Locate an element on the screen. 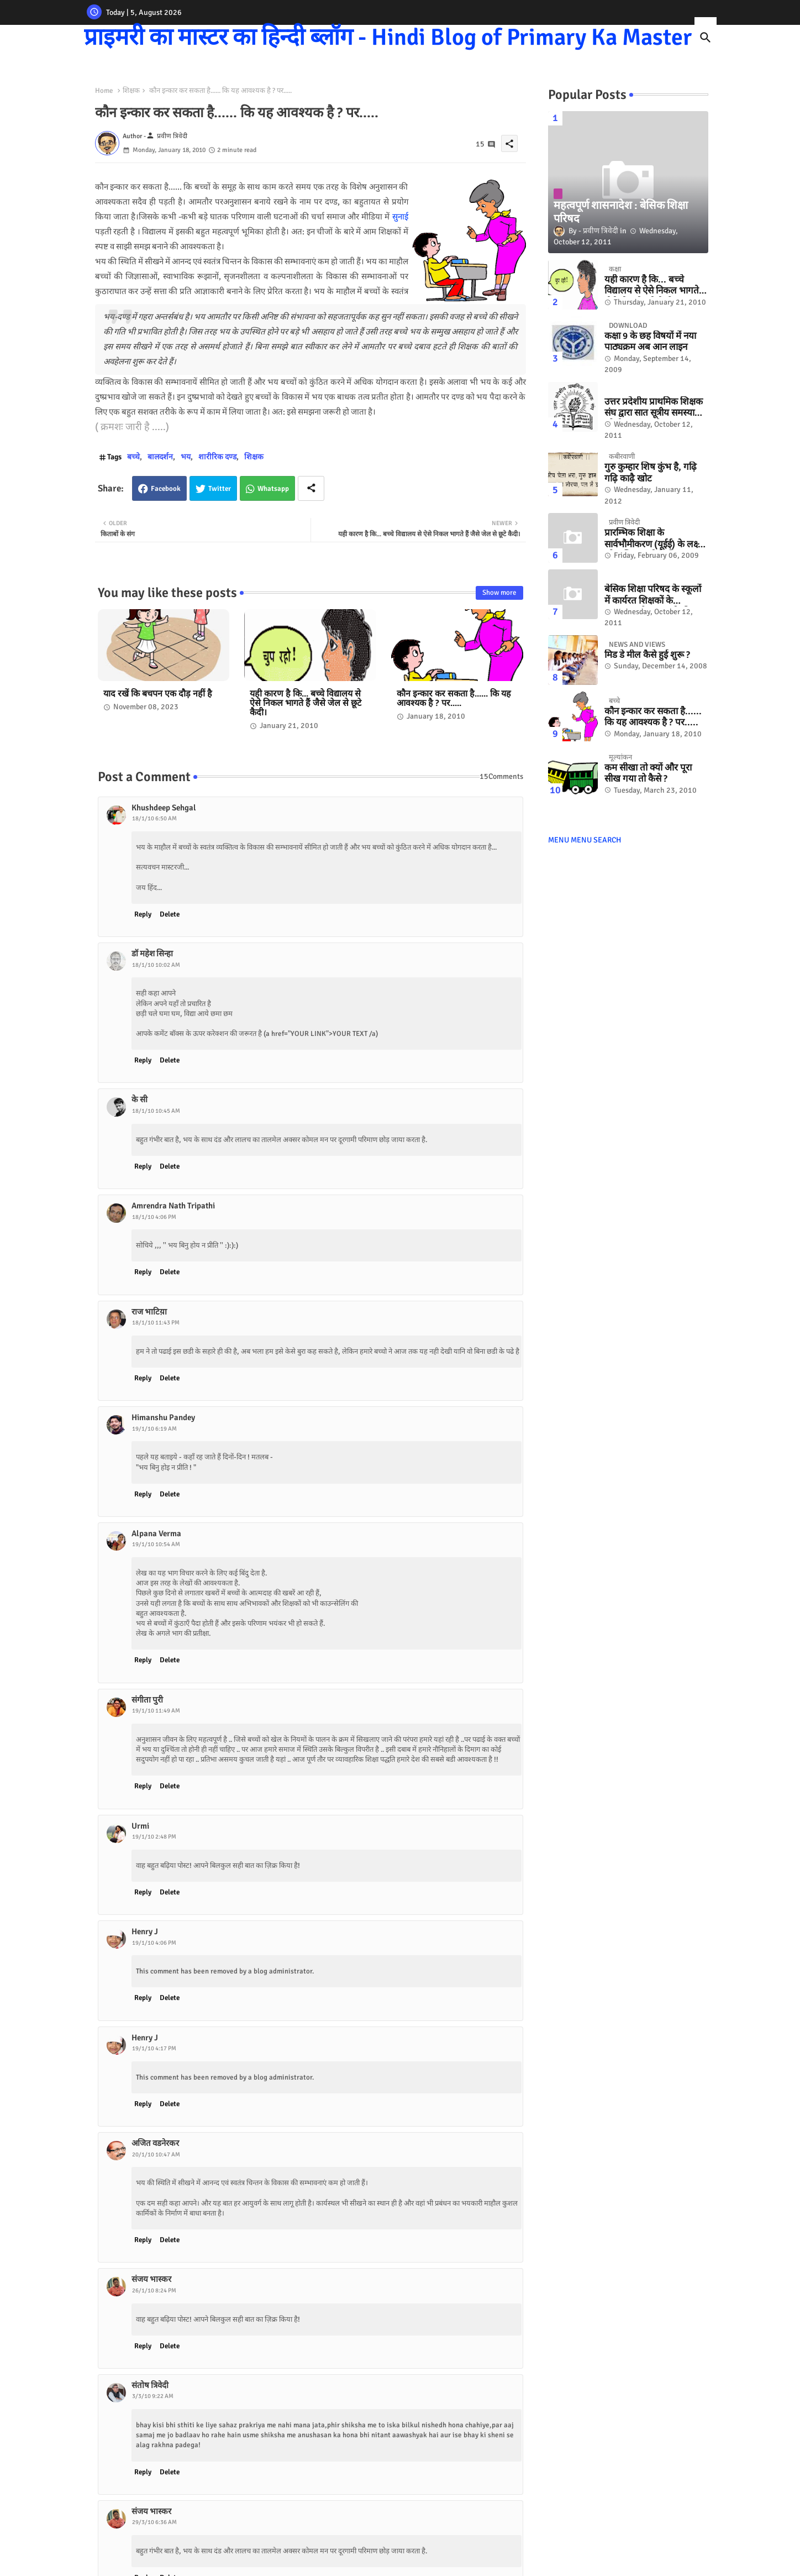 The width and height of the screenshot is (800, 2576). 18/1/10 10:02 AM is located at coordinates (156, 964).